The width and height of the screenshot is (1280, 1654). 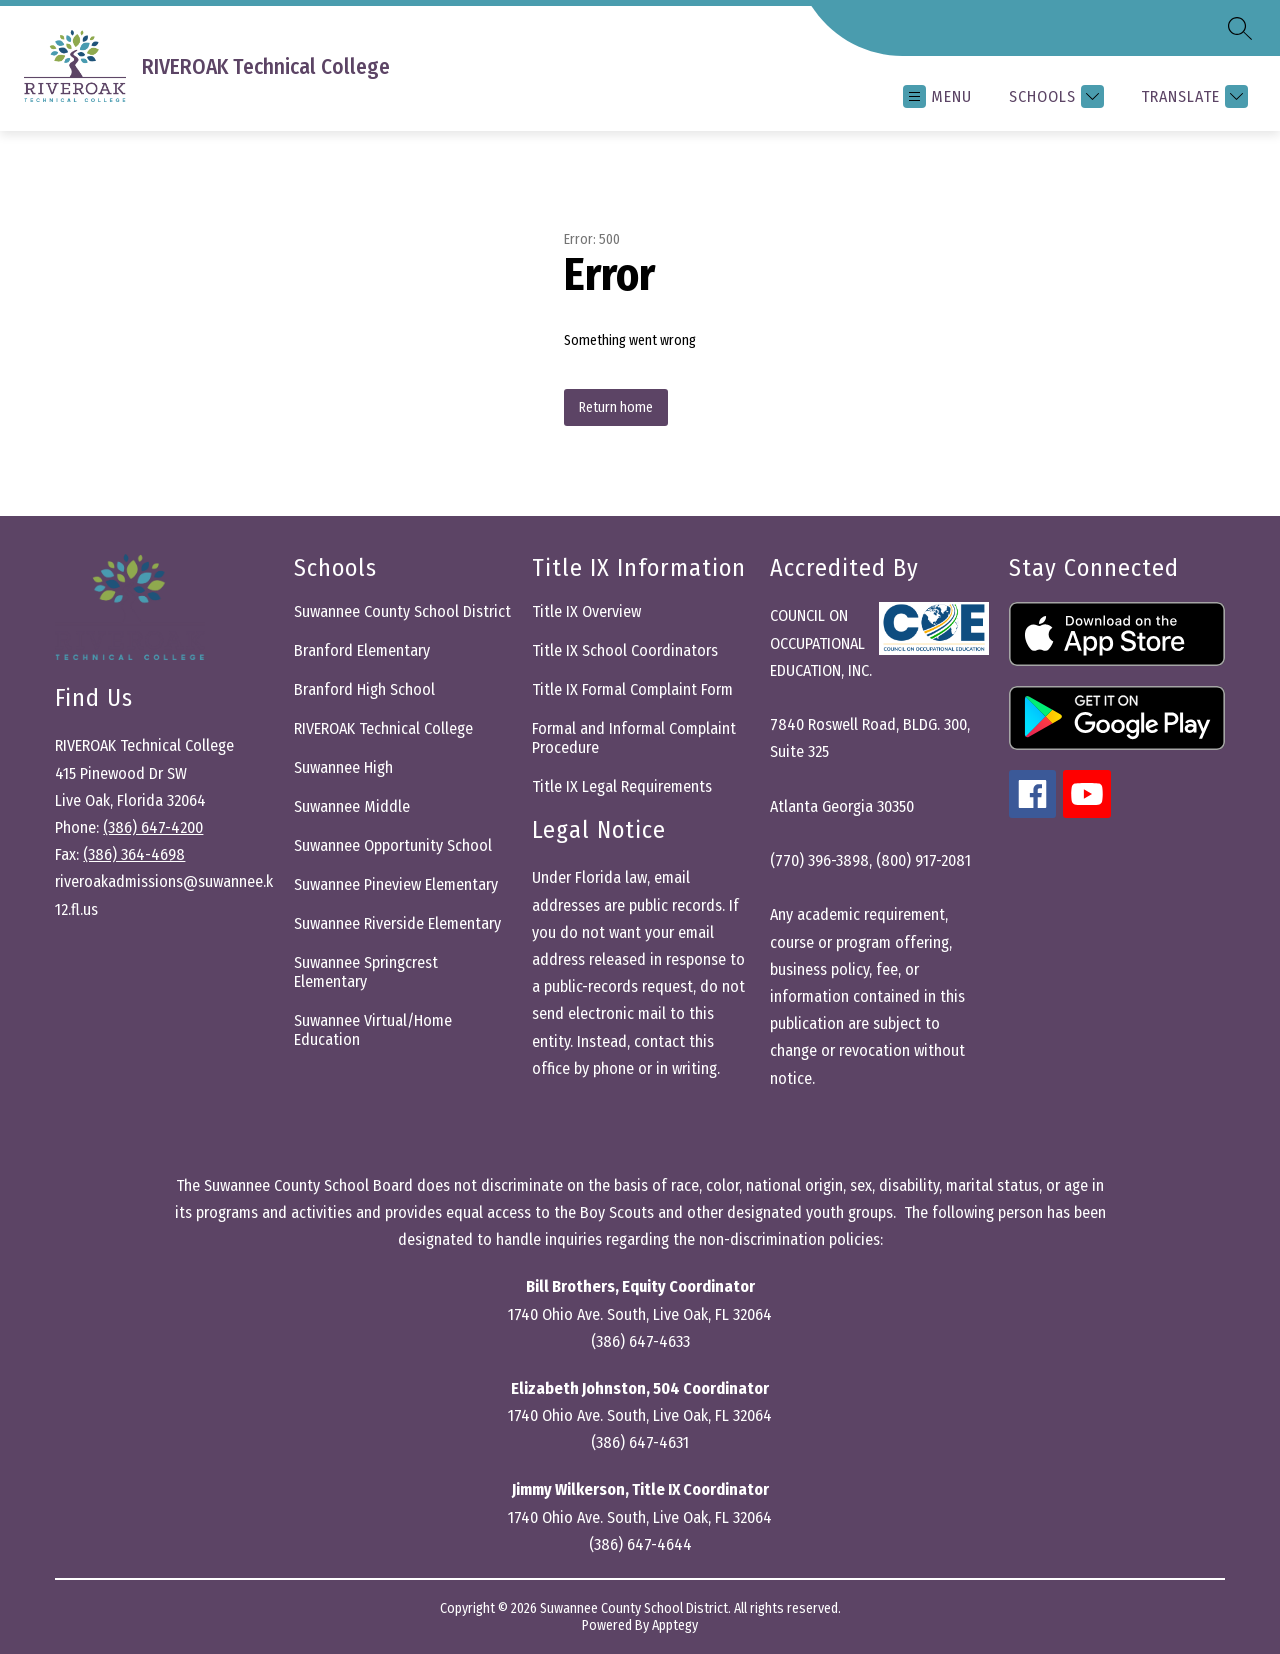 I want to click on Title IX School Coordinators, so click(x=625, y=650).